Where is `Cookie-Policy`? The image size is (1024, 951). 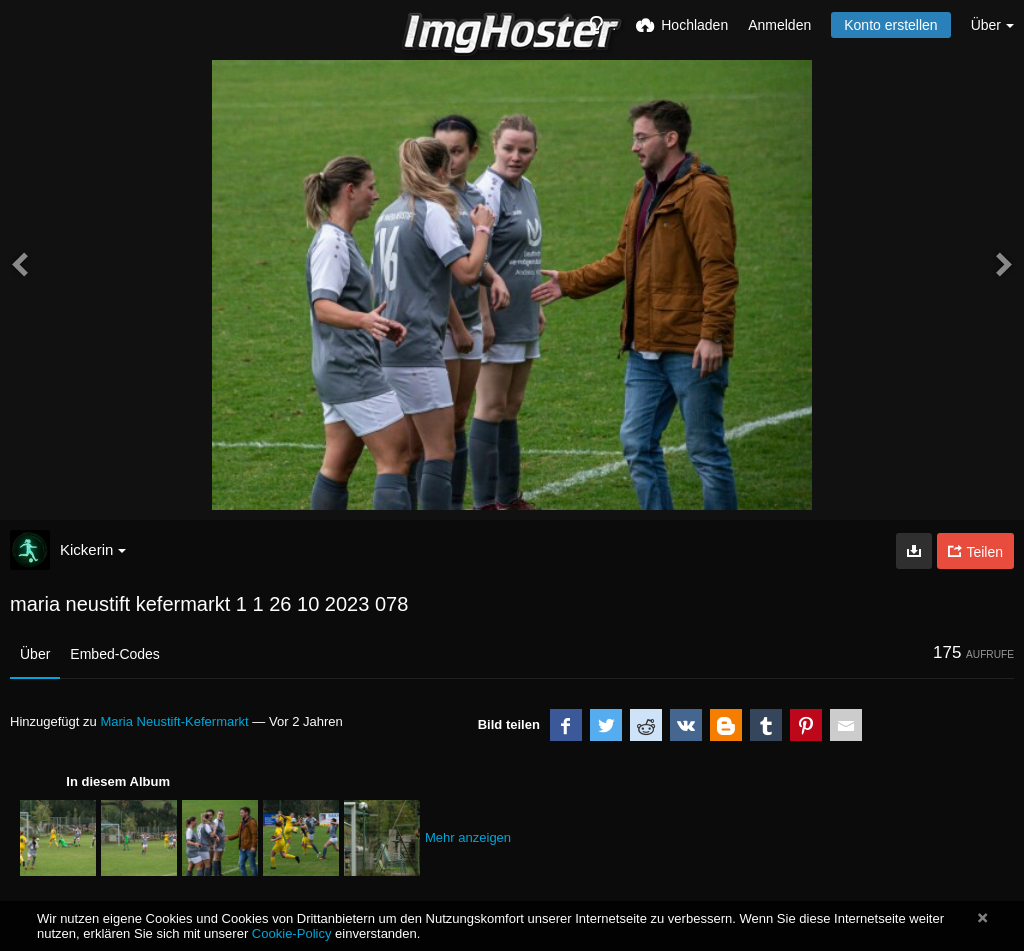
Cookie-Policy is located at coordinates (292, 933).